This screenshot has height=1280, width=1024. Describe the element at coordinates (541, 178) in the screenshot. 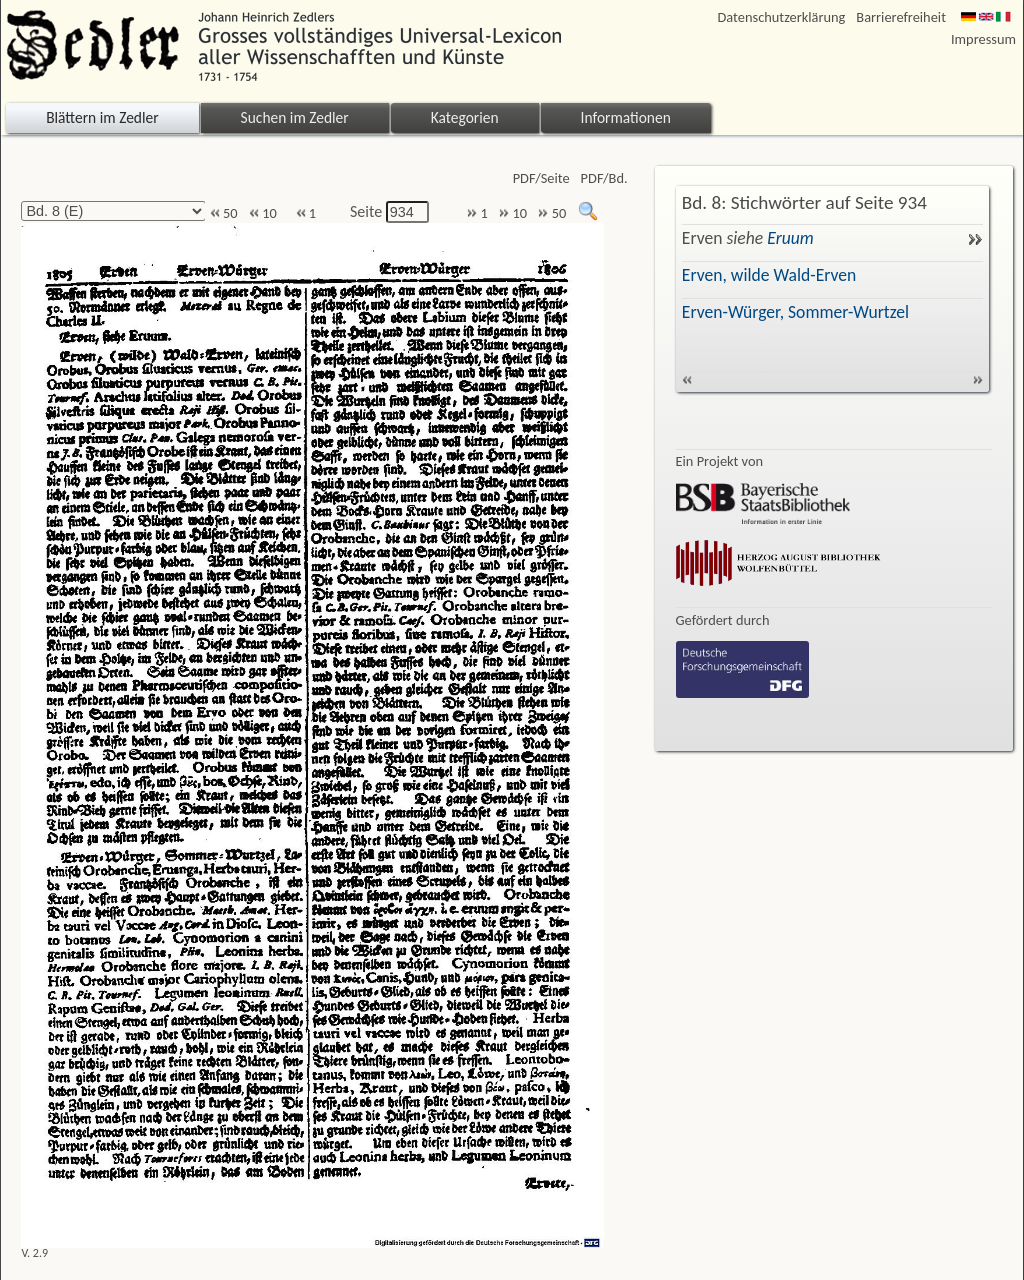

I see `PDF/Seite` at that location.